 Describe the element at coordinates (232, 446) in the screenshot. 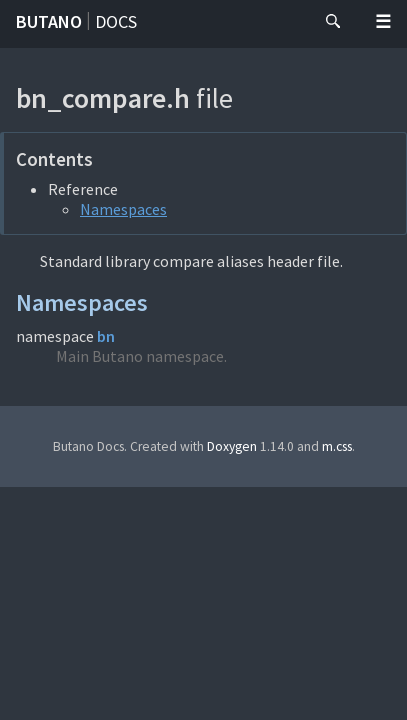

I see `Doxygen` at that location.